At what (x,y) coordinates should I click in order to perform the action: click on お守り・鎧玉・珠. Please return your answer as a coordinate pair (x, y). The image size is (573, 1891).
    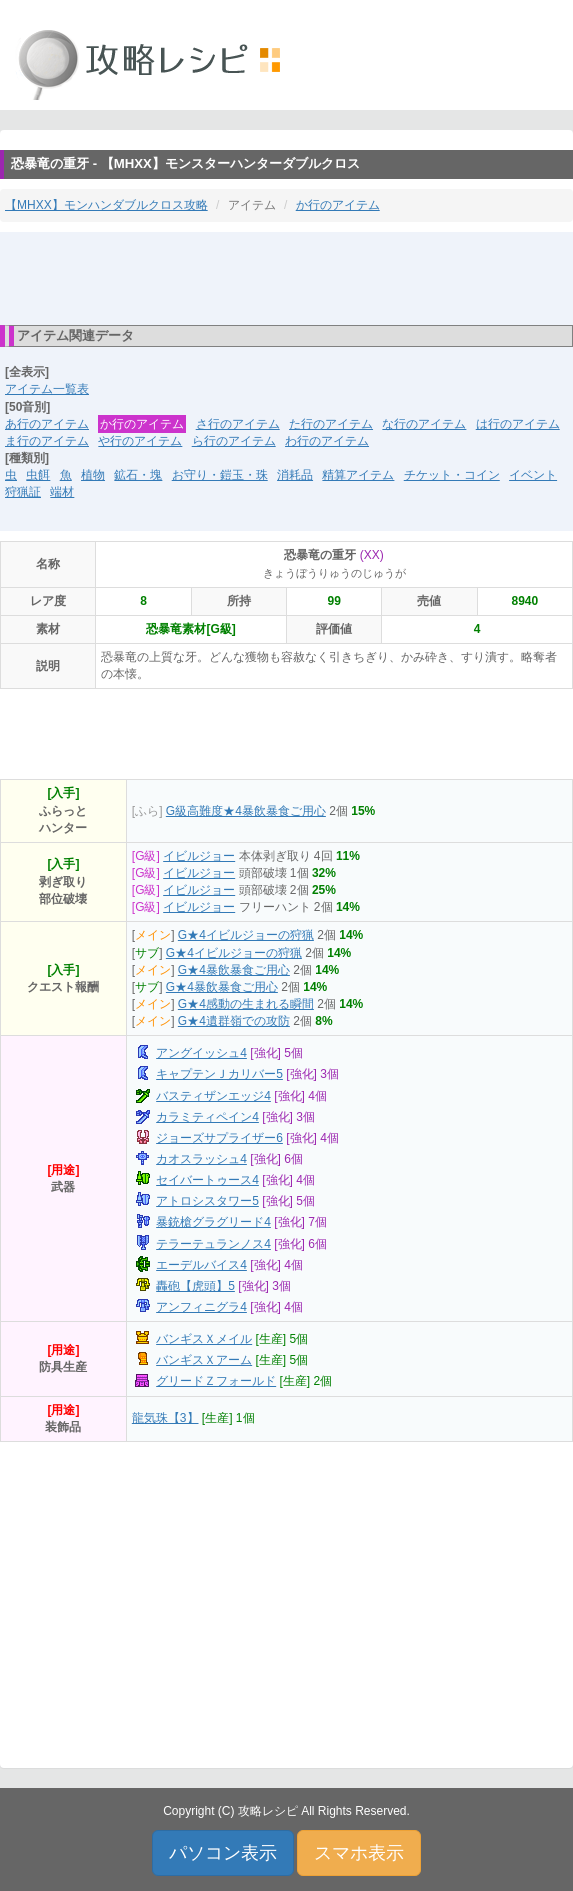
    Looking at the image, I should click on (220, 475).